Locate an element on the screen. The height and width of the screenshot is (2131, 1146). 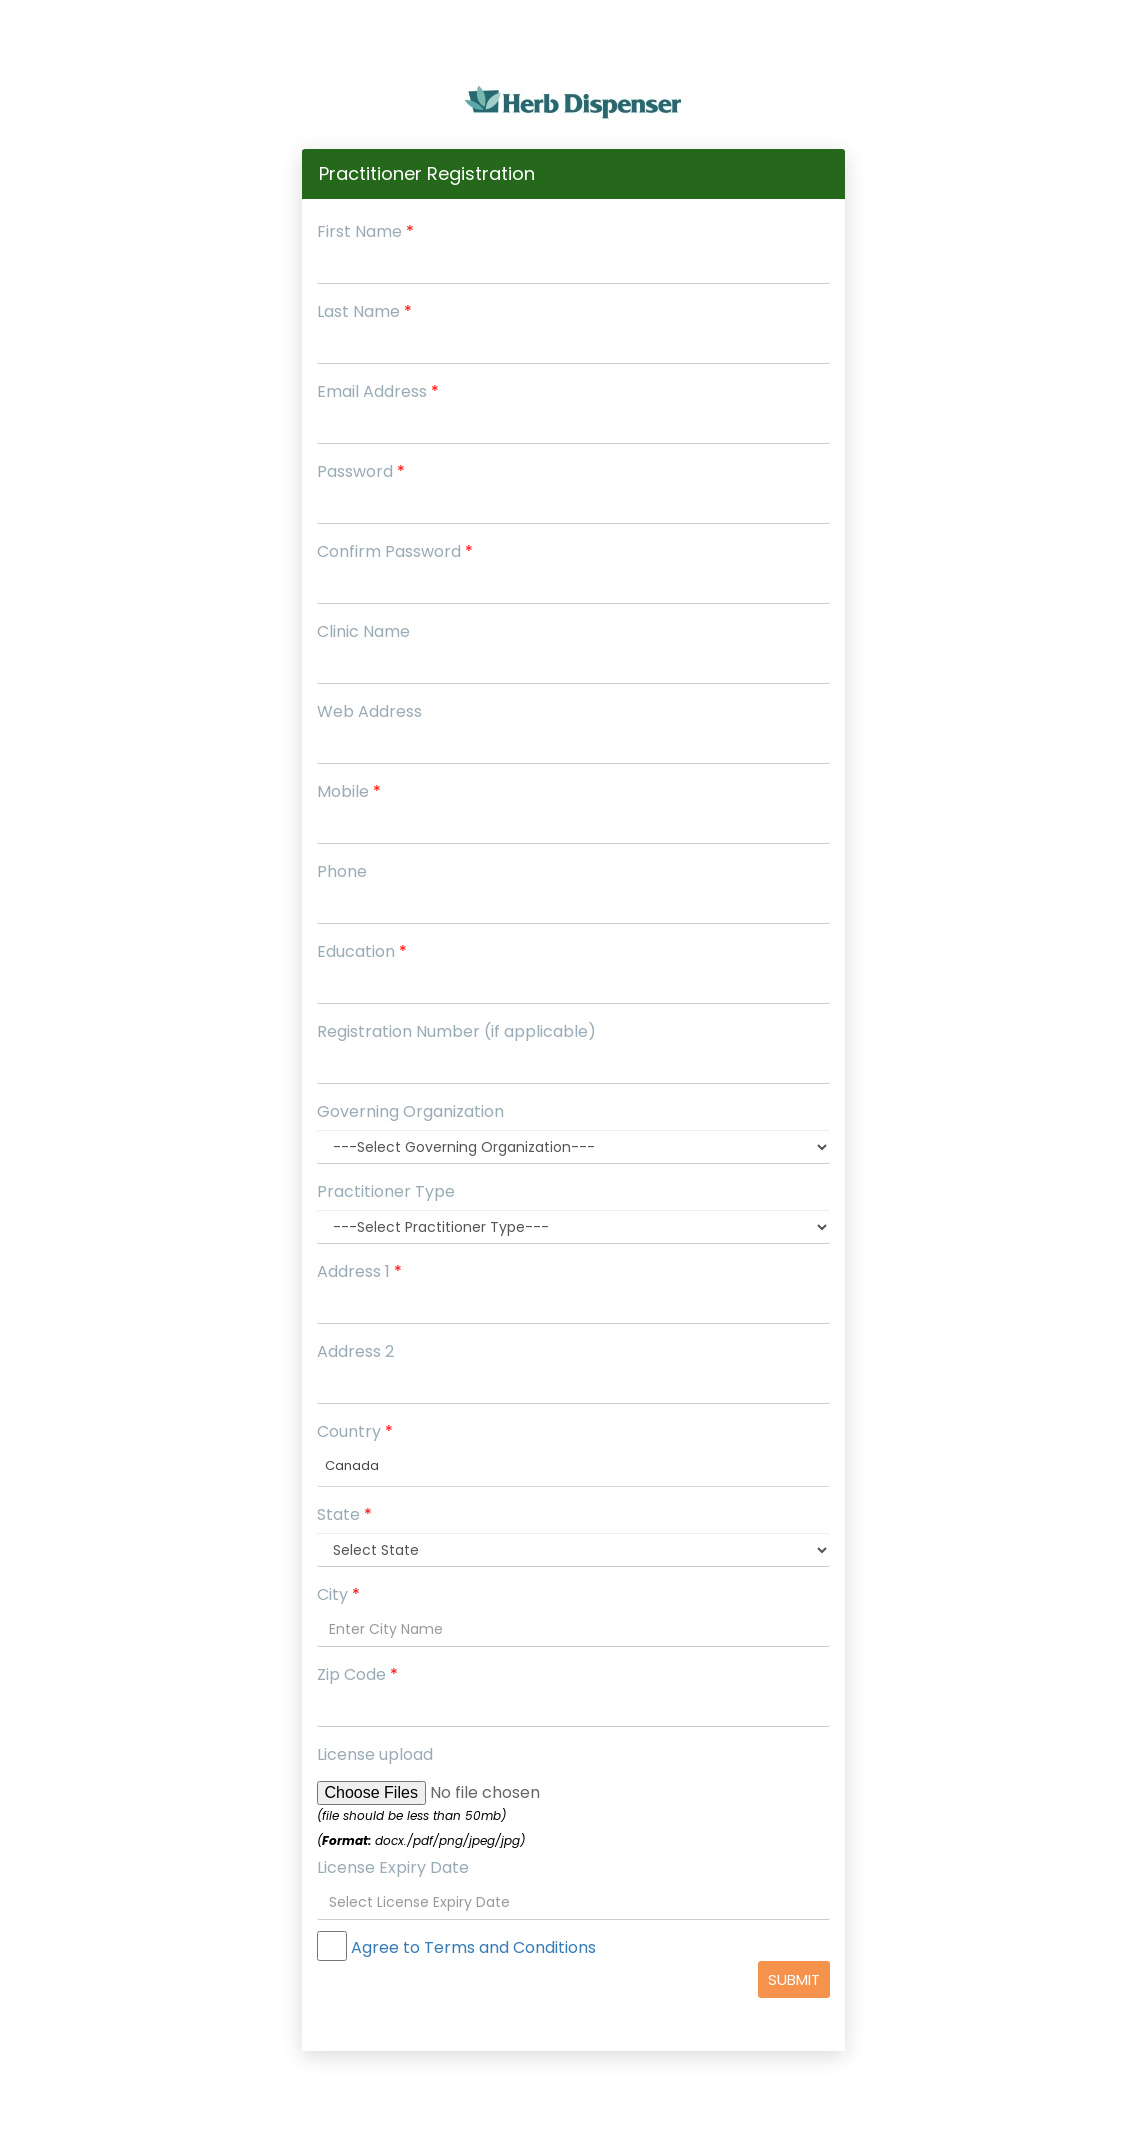
First Name is located at coordinates (365, 231).